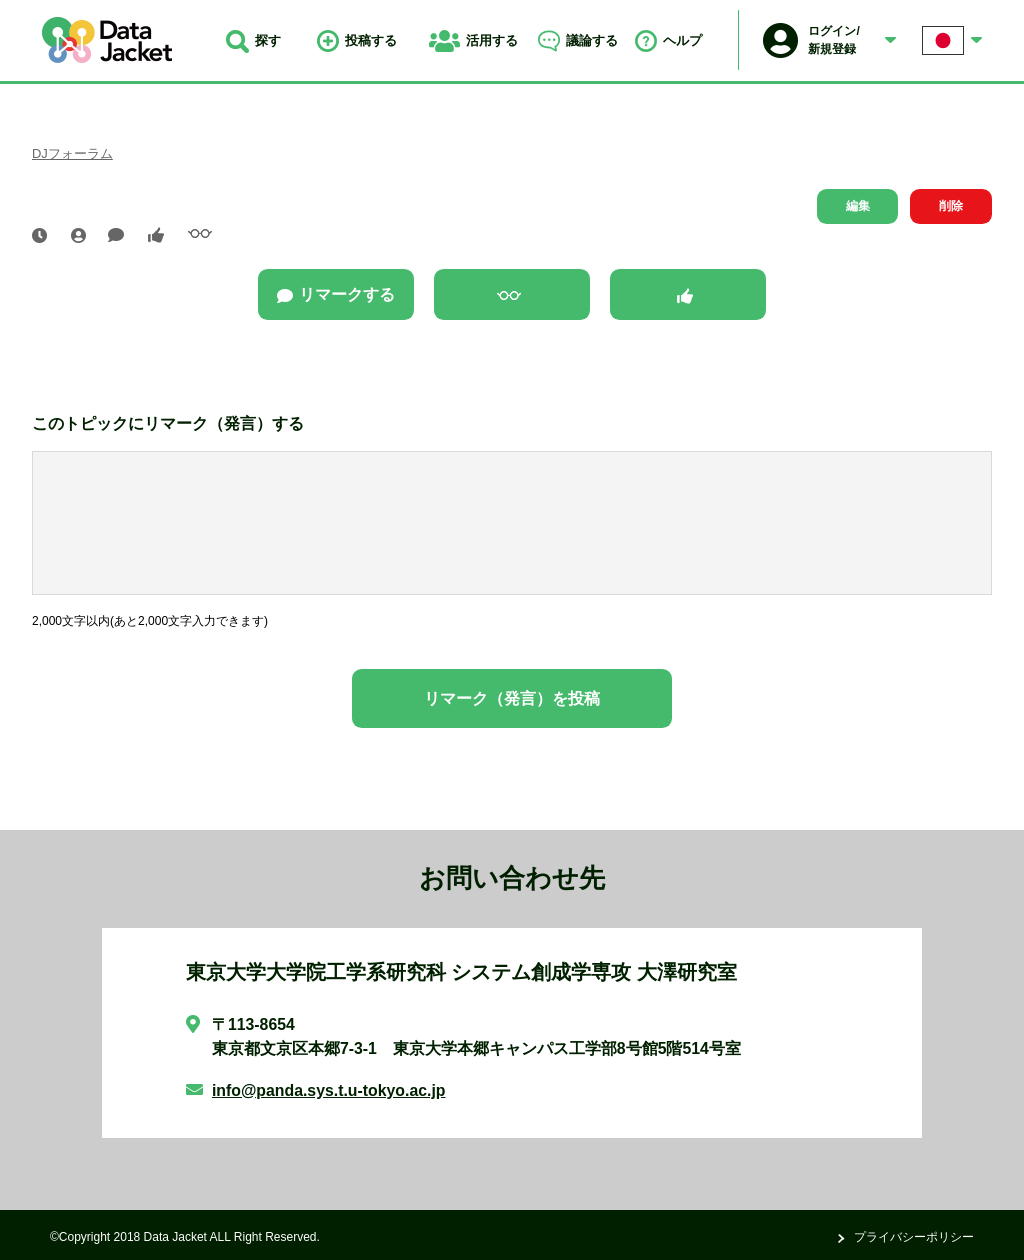 The width and height of the screenshot is (1024, 1260). I want to click on リマークする, so click(336, 295).